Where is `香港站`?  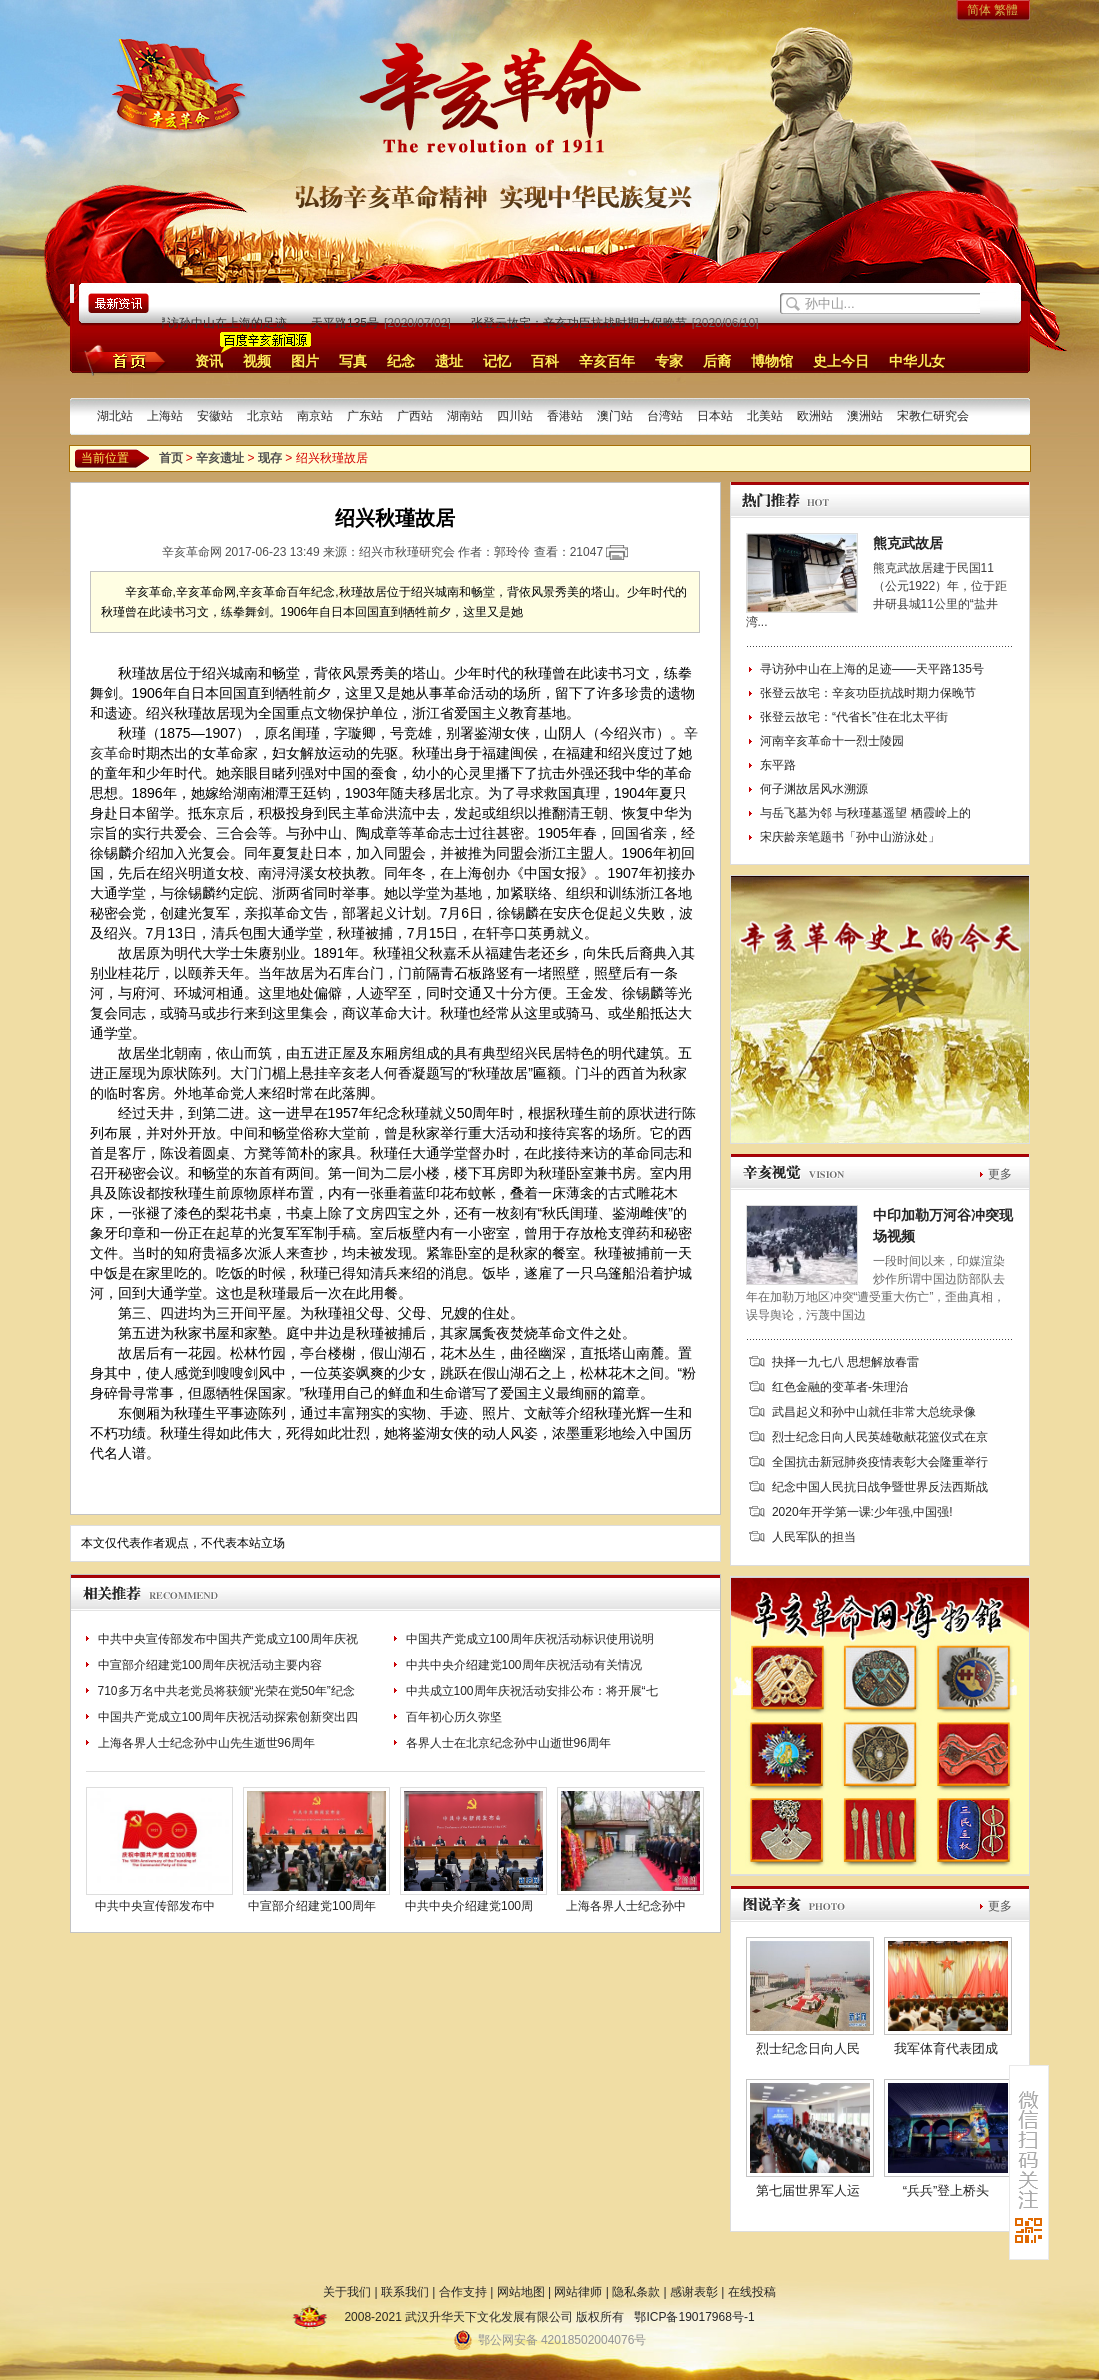 香港站 is located at coordinates (565, 416).